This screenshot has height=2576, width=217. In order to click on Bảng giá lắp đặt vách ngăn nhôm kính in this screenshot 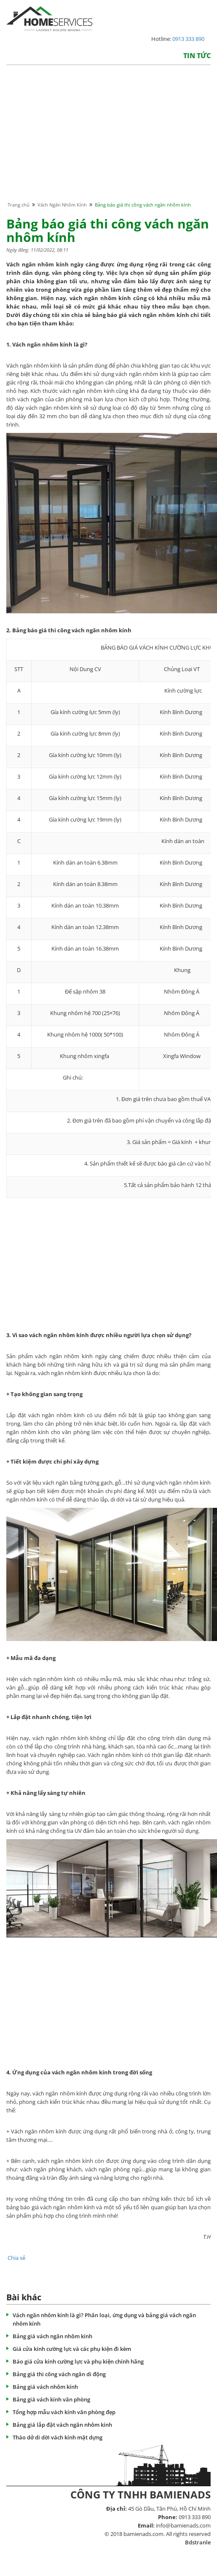, I will do `click(62, 2424)`.